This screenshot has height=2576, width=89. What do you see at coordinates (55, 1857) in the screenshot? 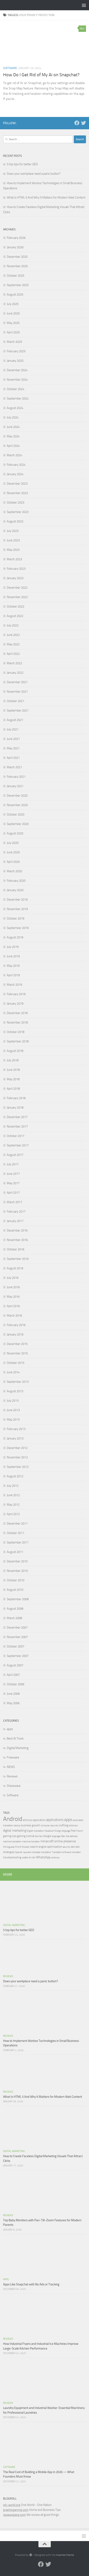
I see `windows [windows (3 items)]` at bounding box center [55, 1857].